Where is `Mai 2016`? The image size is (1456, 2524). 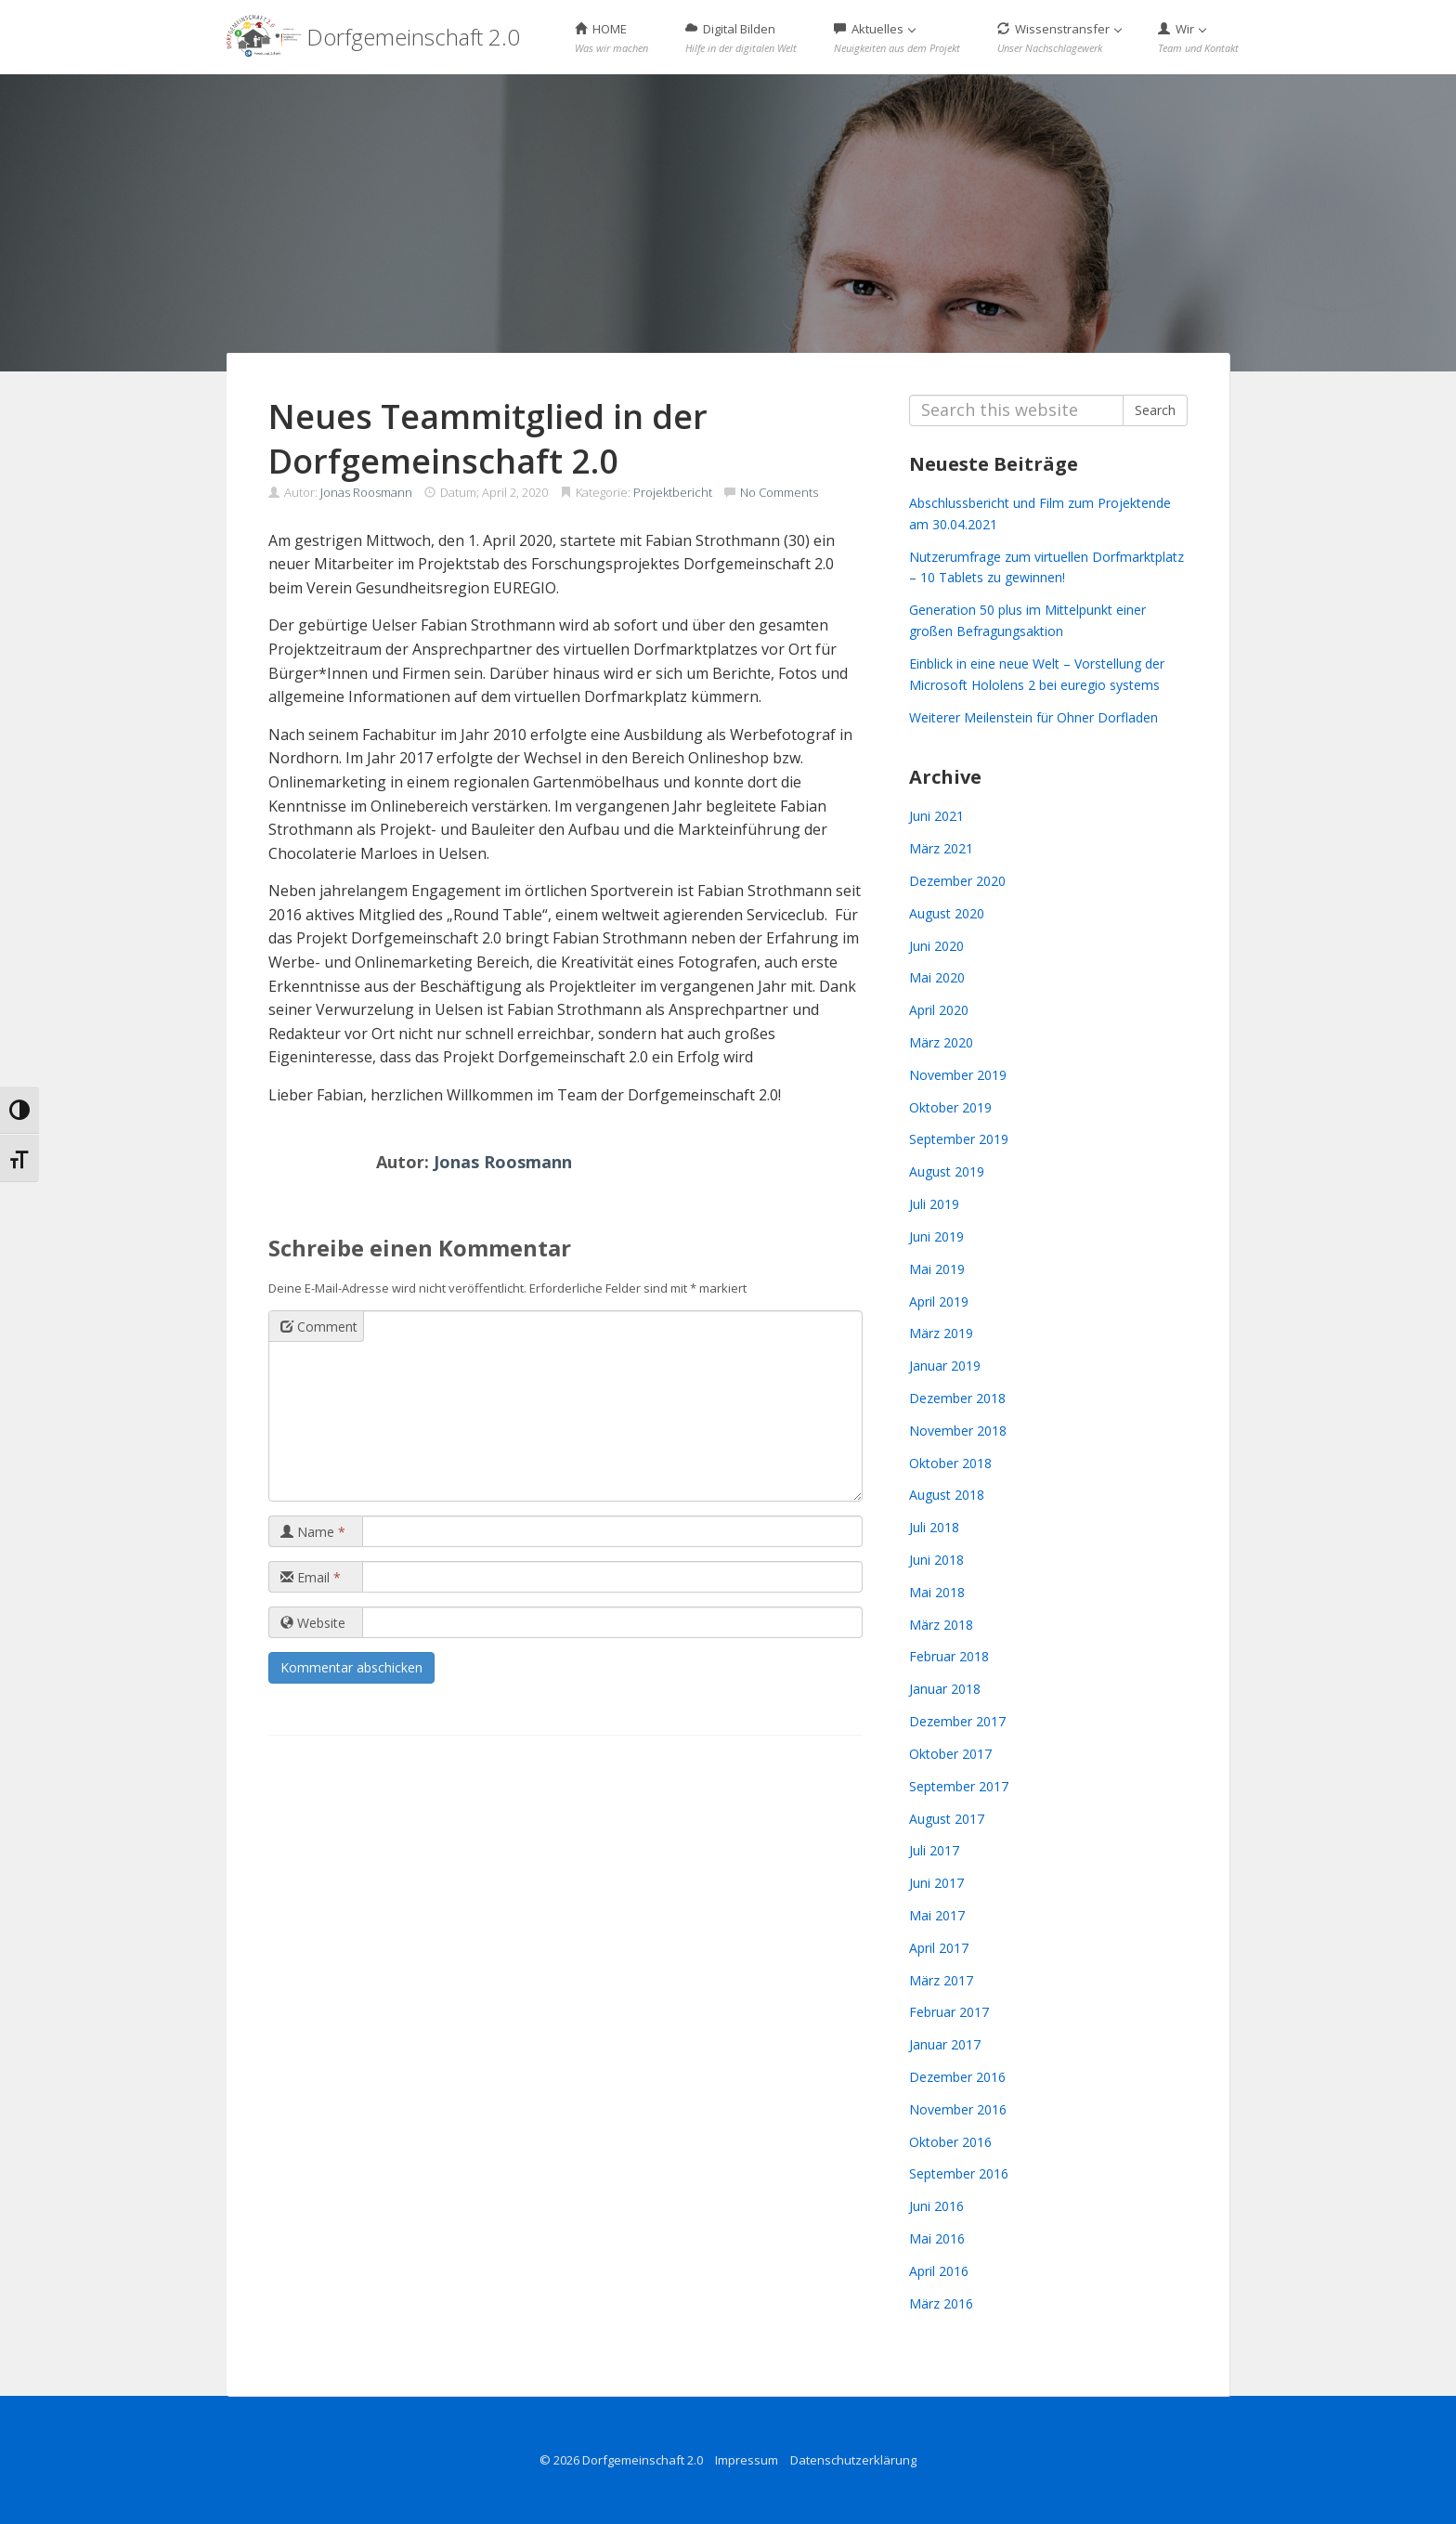 Mai 2016 is located at coordinates (937, 2238).